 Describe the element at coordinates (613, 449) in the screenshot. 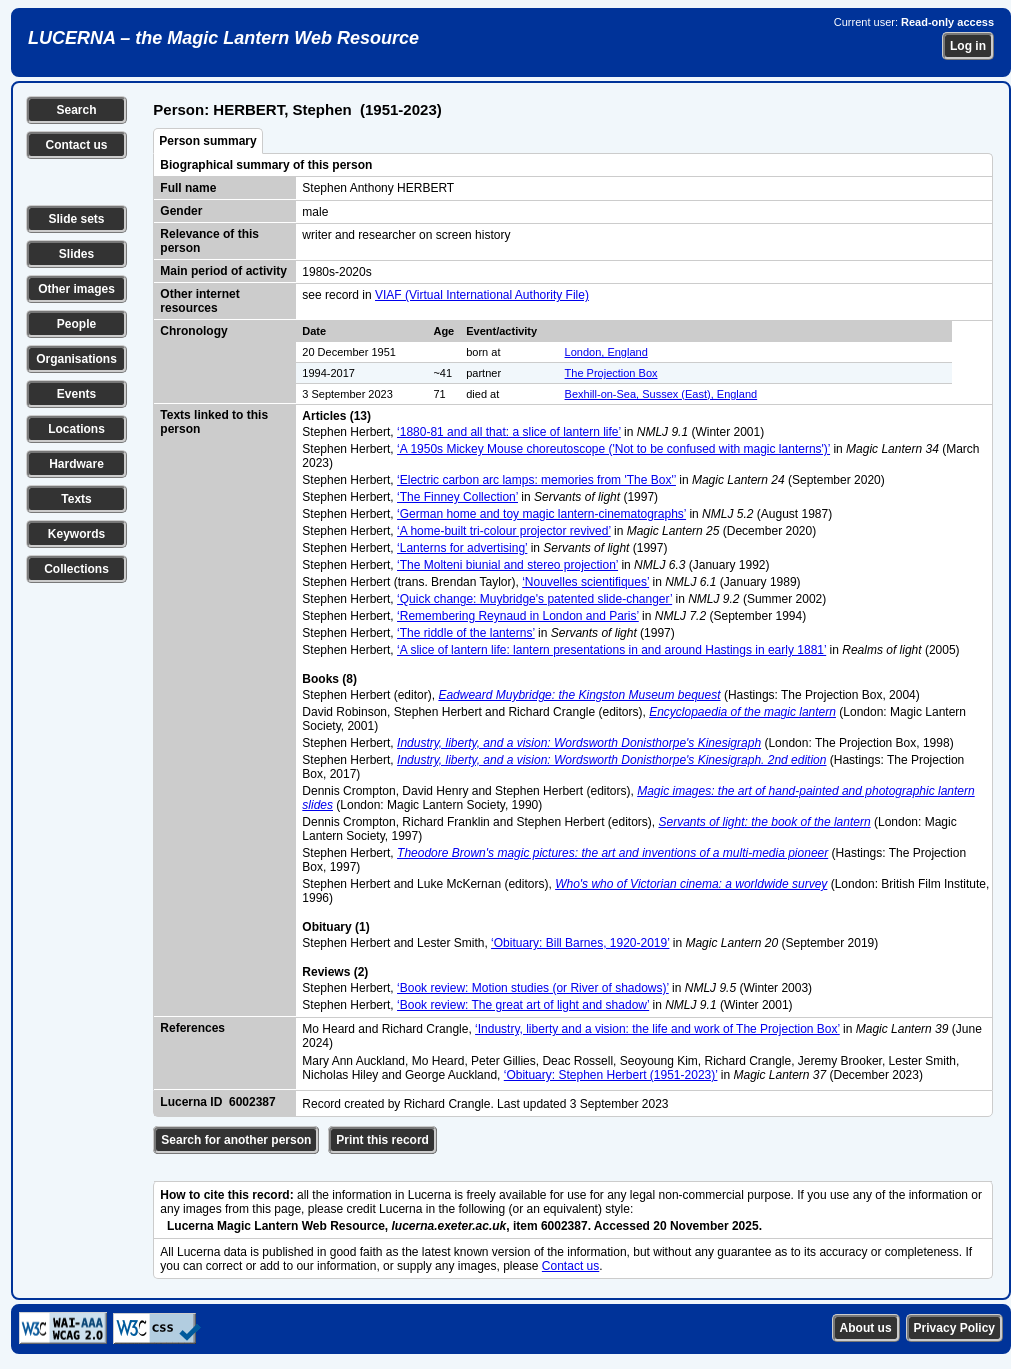

I see `‘A 1950s Mickey Mouse choreutoscope ('Not to be confused with magic lanterns')’` at that location.